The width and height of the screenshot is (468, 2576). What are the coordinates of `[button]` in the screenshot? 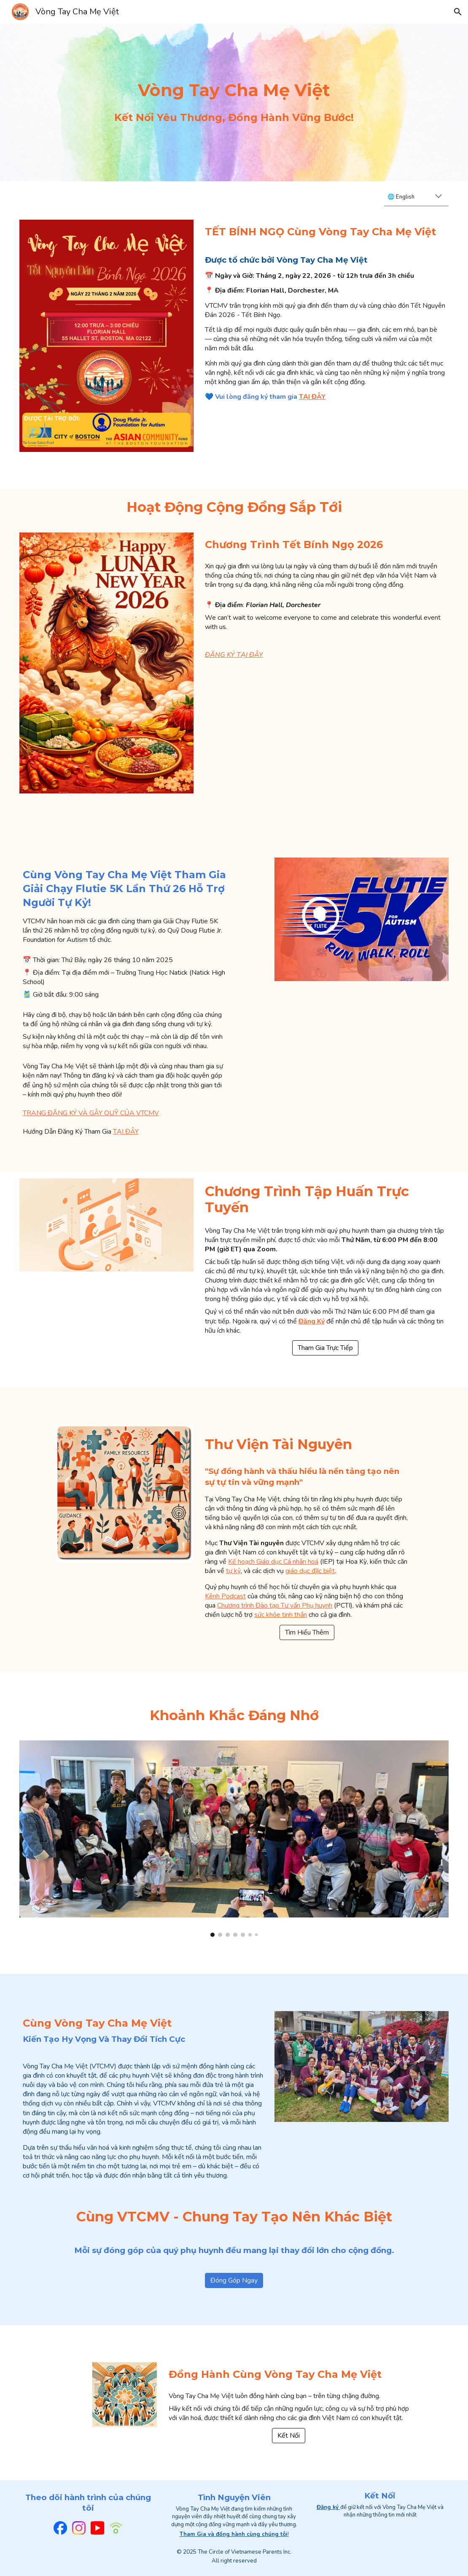 It's located at (458, 12).